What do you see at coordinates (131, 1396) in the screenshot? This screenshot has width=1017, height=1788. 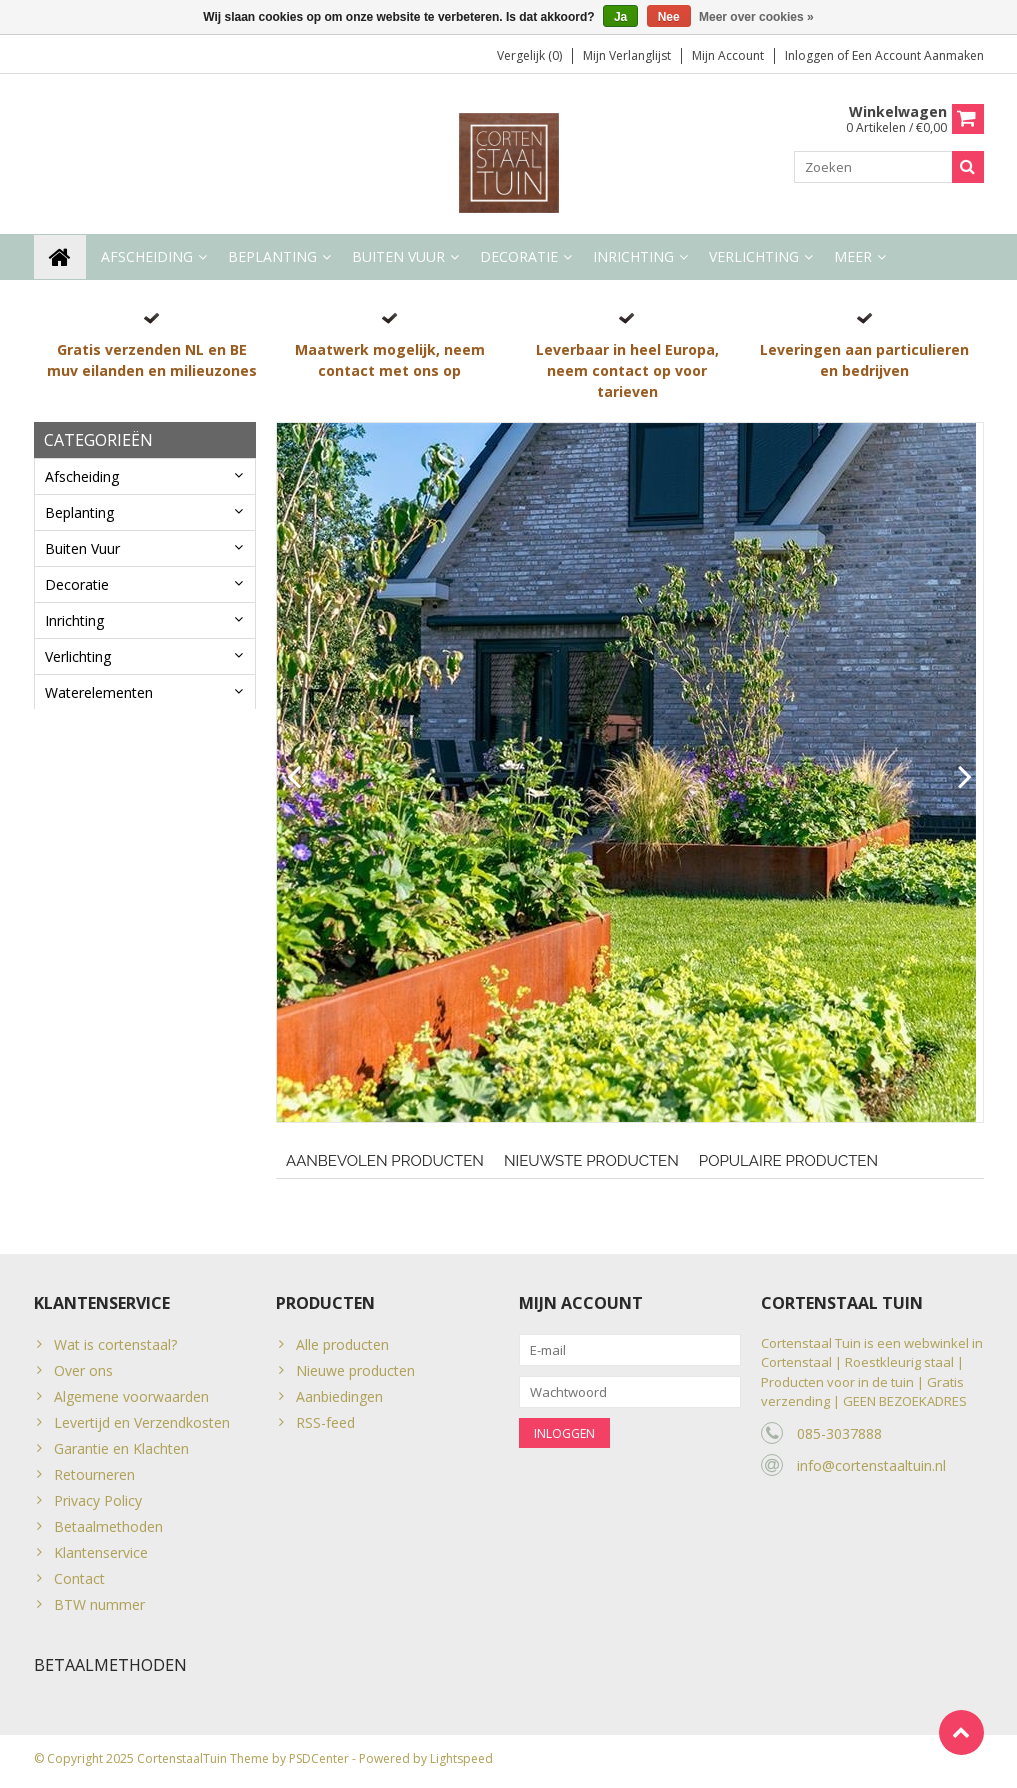 I see `Algemene voorwaarden` at bounding box center [131, 1396].